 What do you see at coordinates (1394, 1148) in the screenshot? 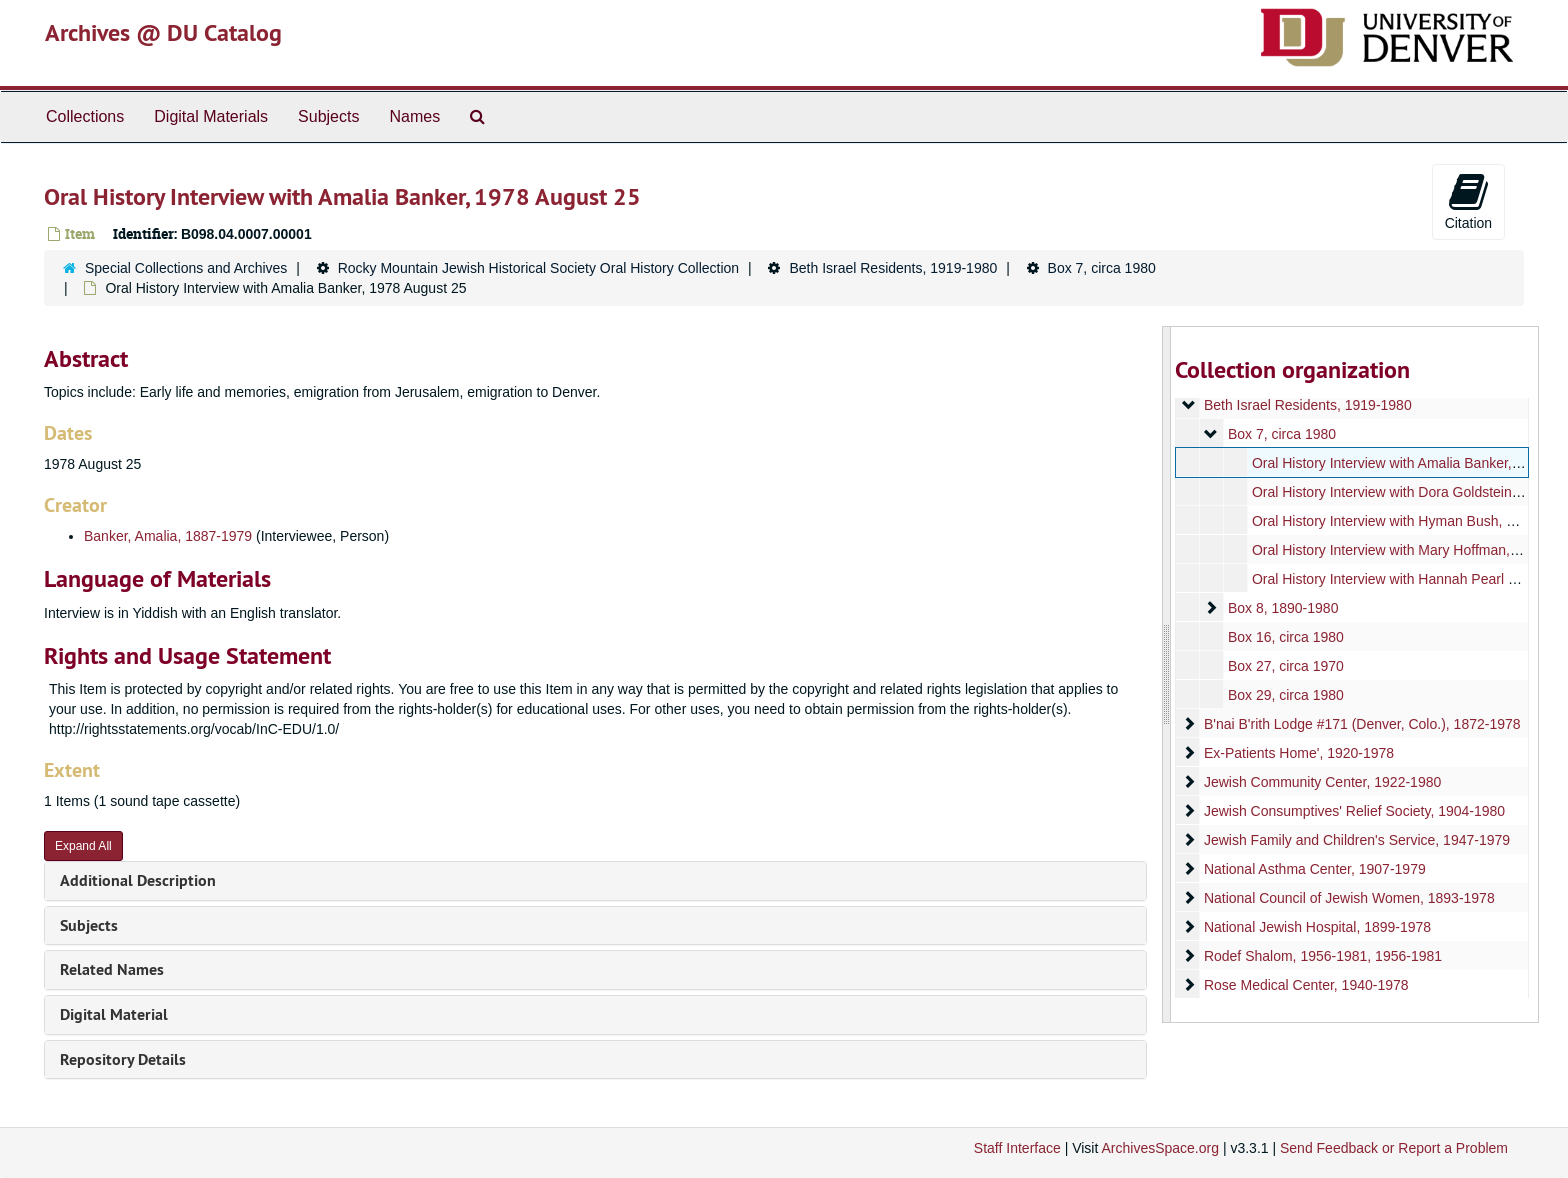
I see `Send Feedback or Report a Problem` at bounding box center [1394, 1148].